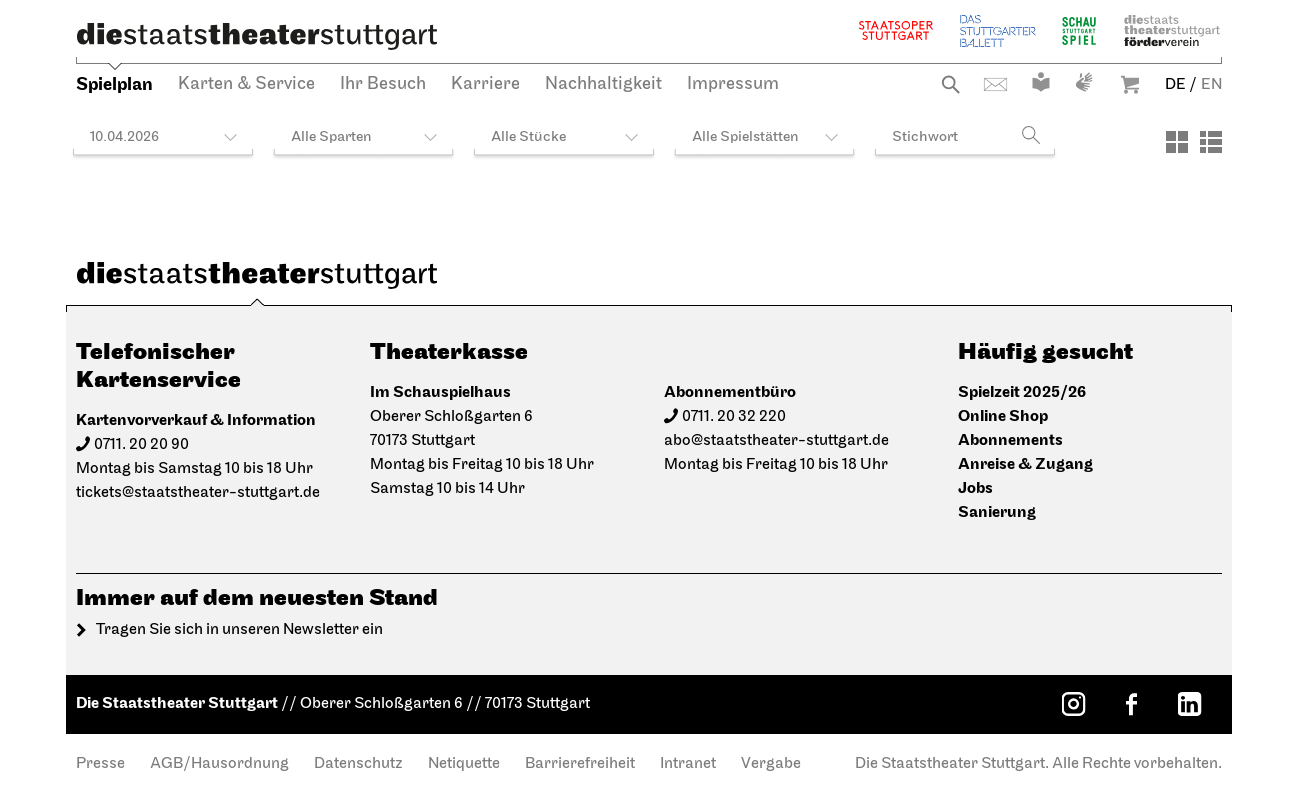 Image resolution: width=1298 pixels, height=794 pixels. Describe the element at coordinates (1177, 142) in the screenshot. I see `[Ansicht: Kacheln]` at that location.